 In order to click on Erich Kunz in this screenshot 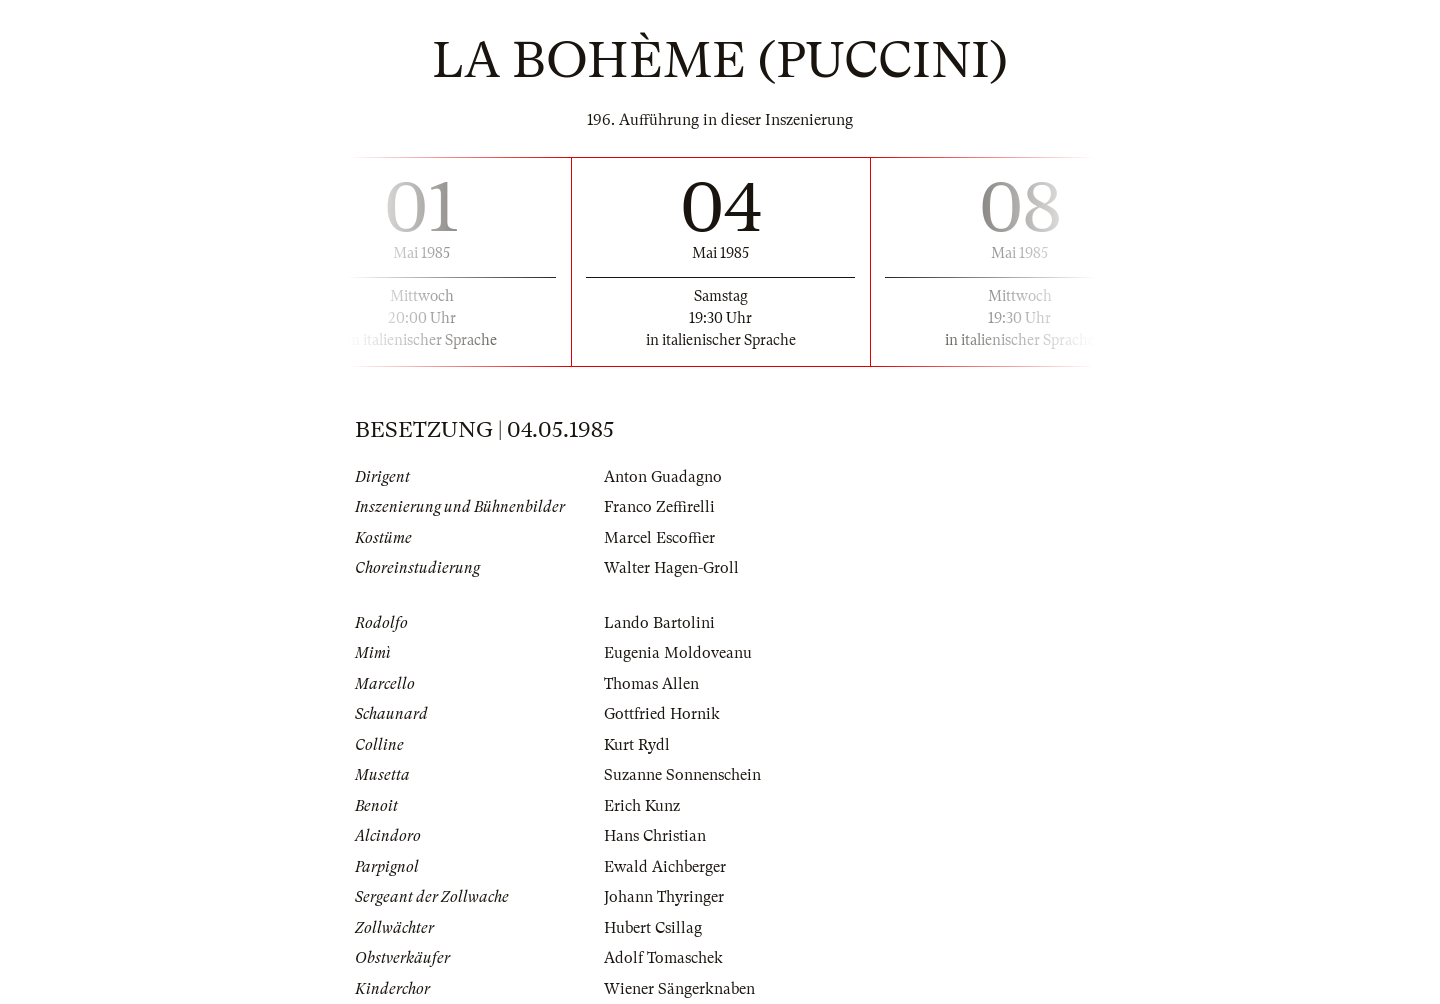, I will do `click(642, 806)`.